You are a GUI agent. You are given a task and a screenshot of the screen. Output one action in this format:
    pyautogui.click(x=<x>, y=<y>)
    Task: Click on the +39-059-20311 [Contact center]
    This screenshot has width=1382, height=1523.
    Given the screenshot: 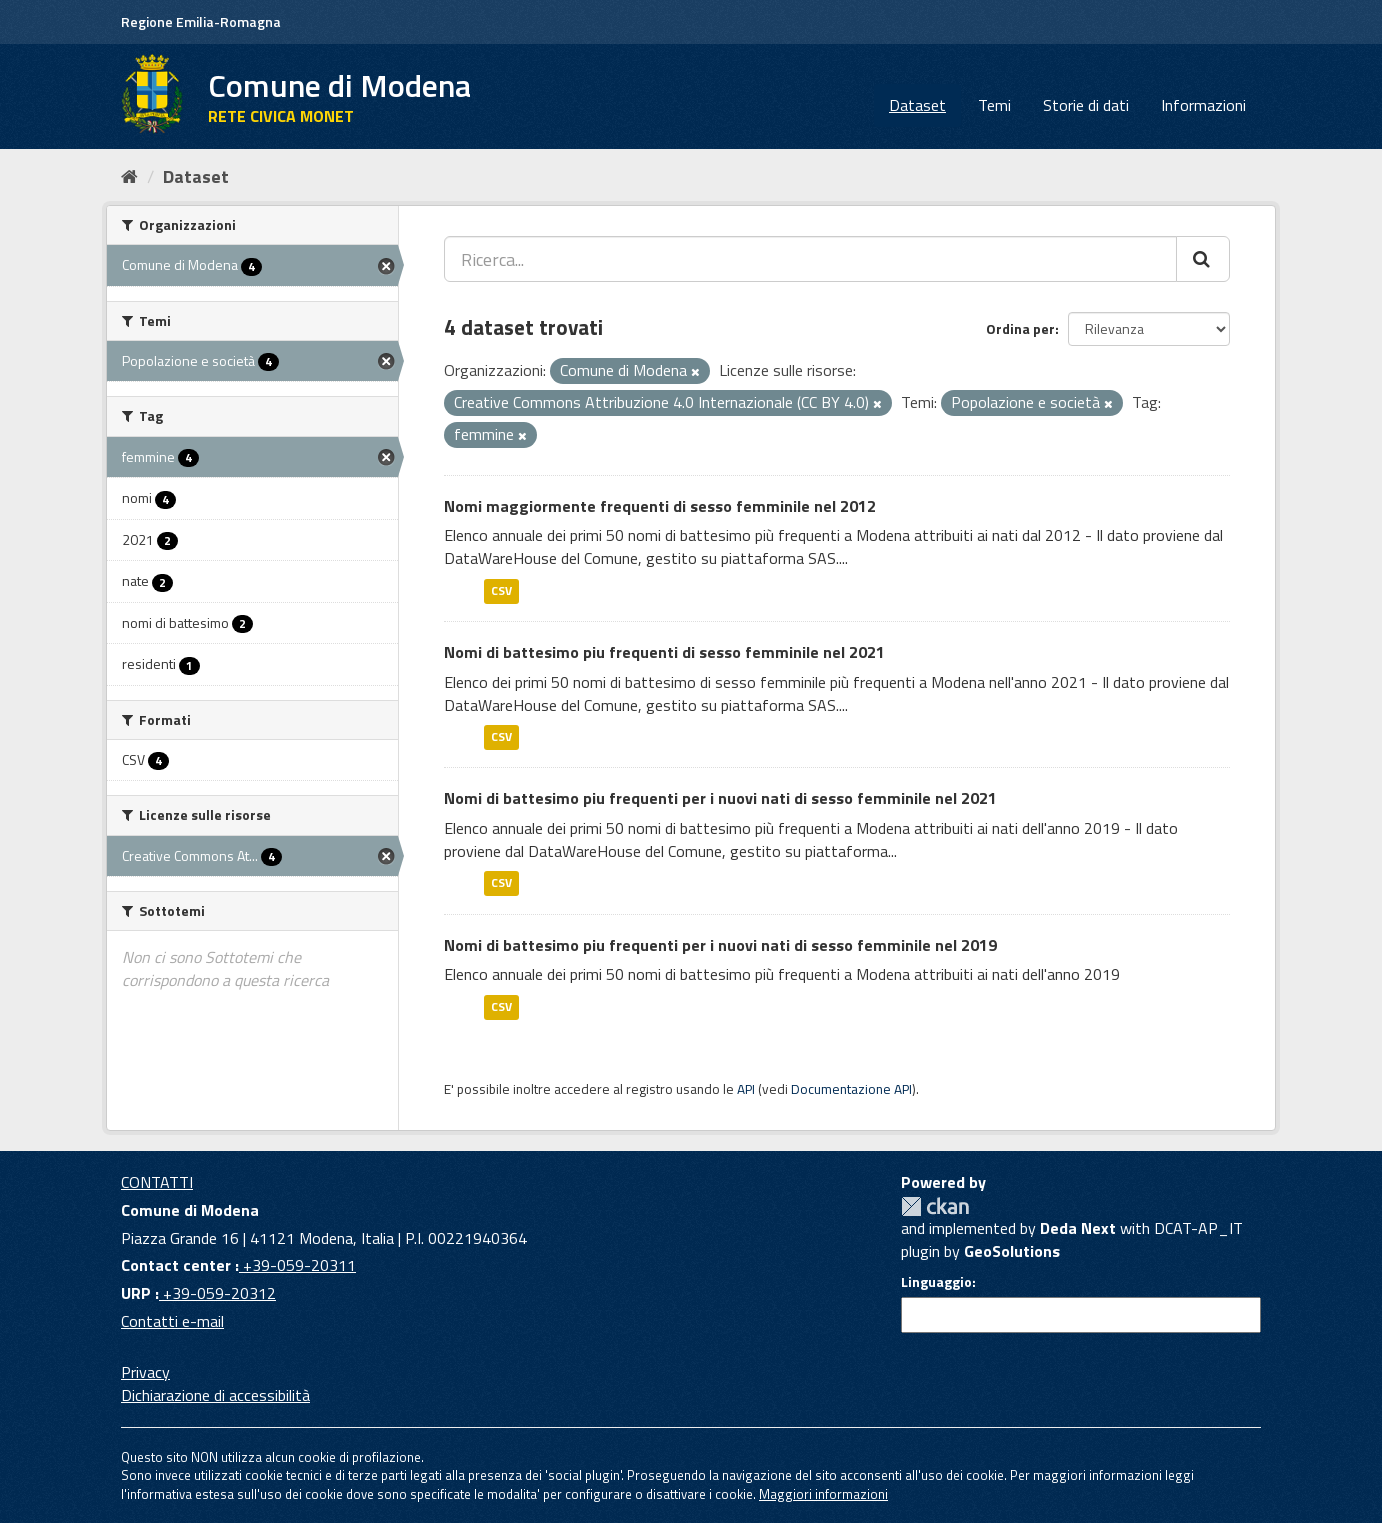 What is the action you would take?
    pyautogui.click(x=297, y=1265)
    